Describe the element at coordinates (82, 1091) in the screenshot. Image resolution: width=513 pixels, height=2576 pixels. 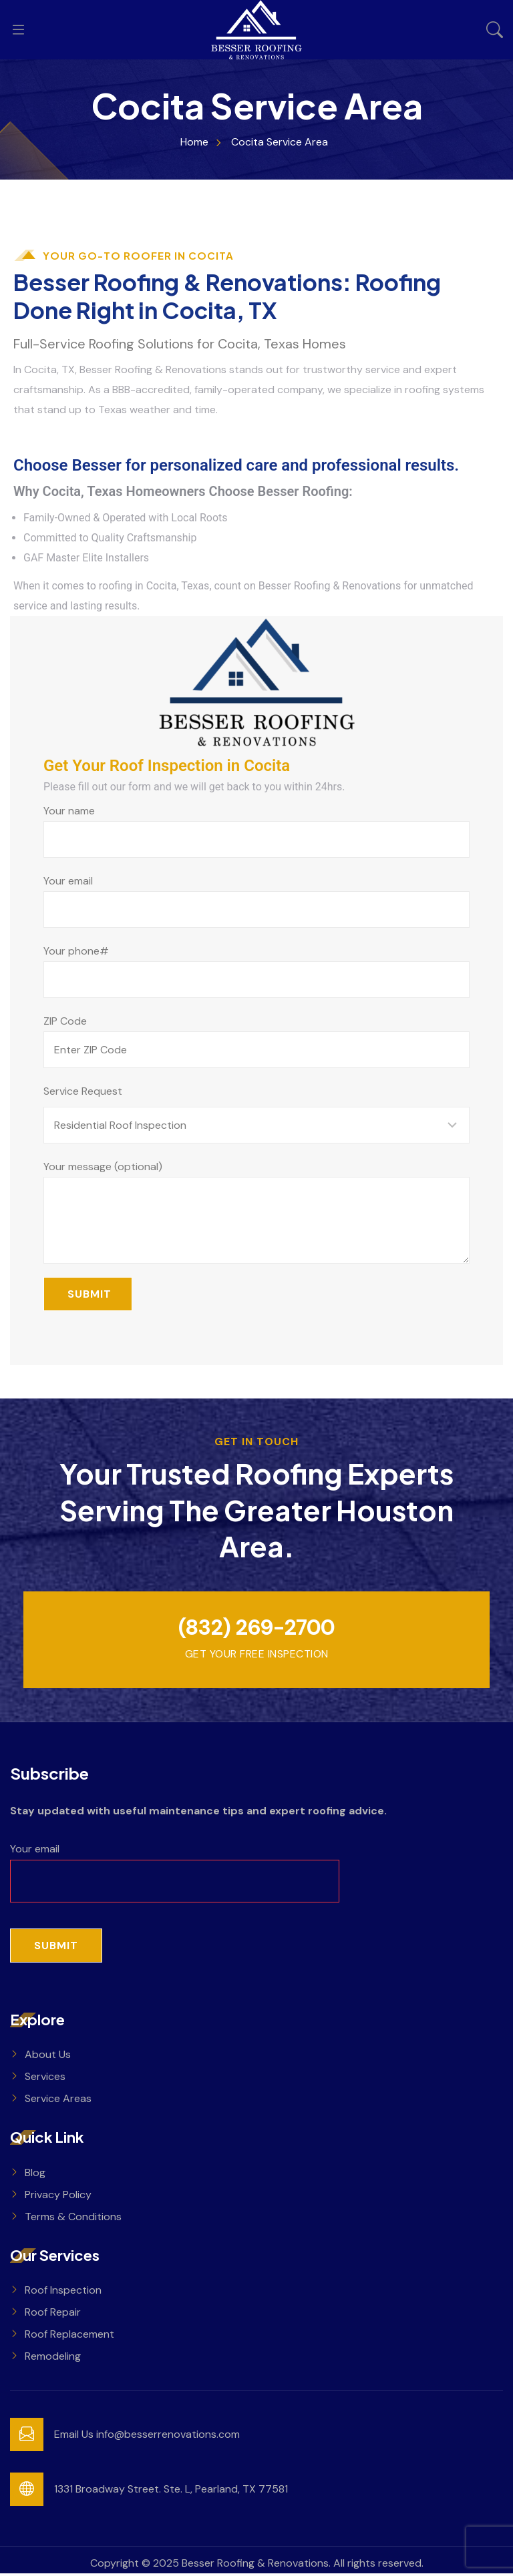
I see `Service Request` at that location.